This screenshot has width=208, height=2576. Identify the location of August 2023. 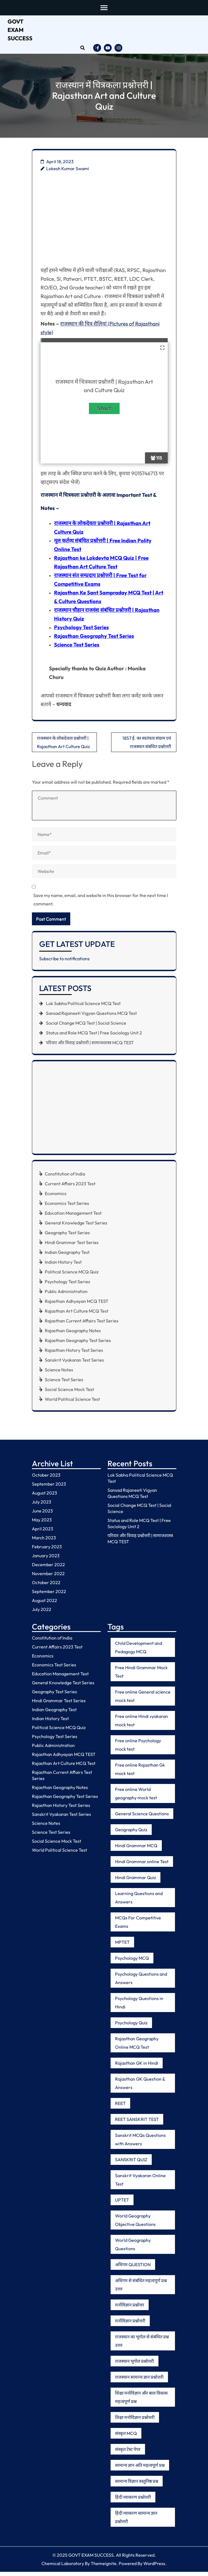
(44, 1497).